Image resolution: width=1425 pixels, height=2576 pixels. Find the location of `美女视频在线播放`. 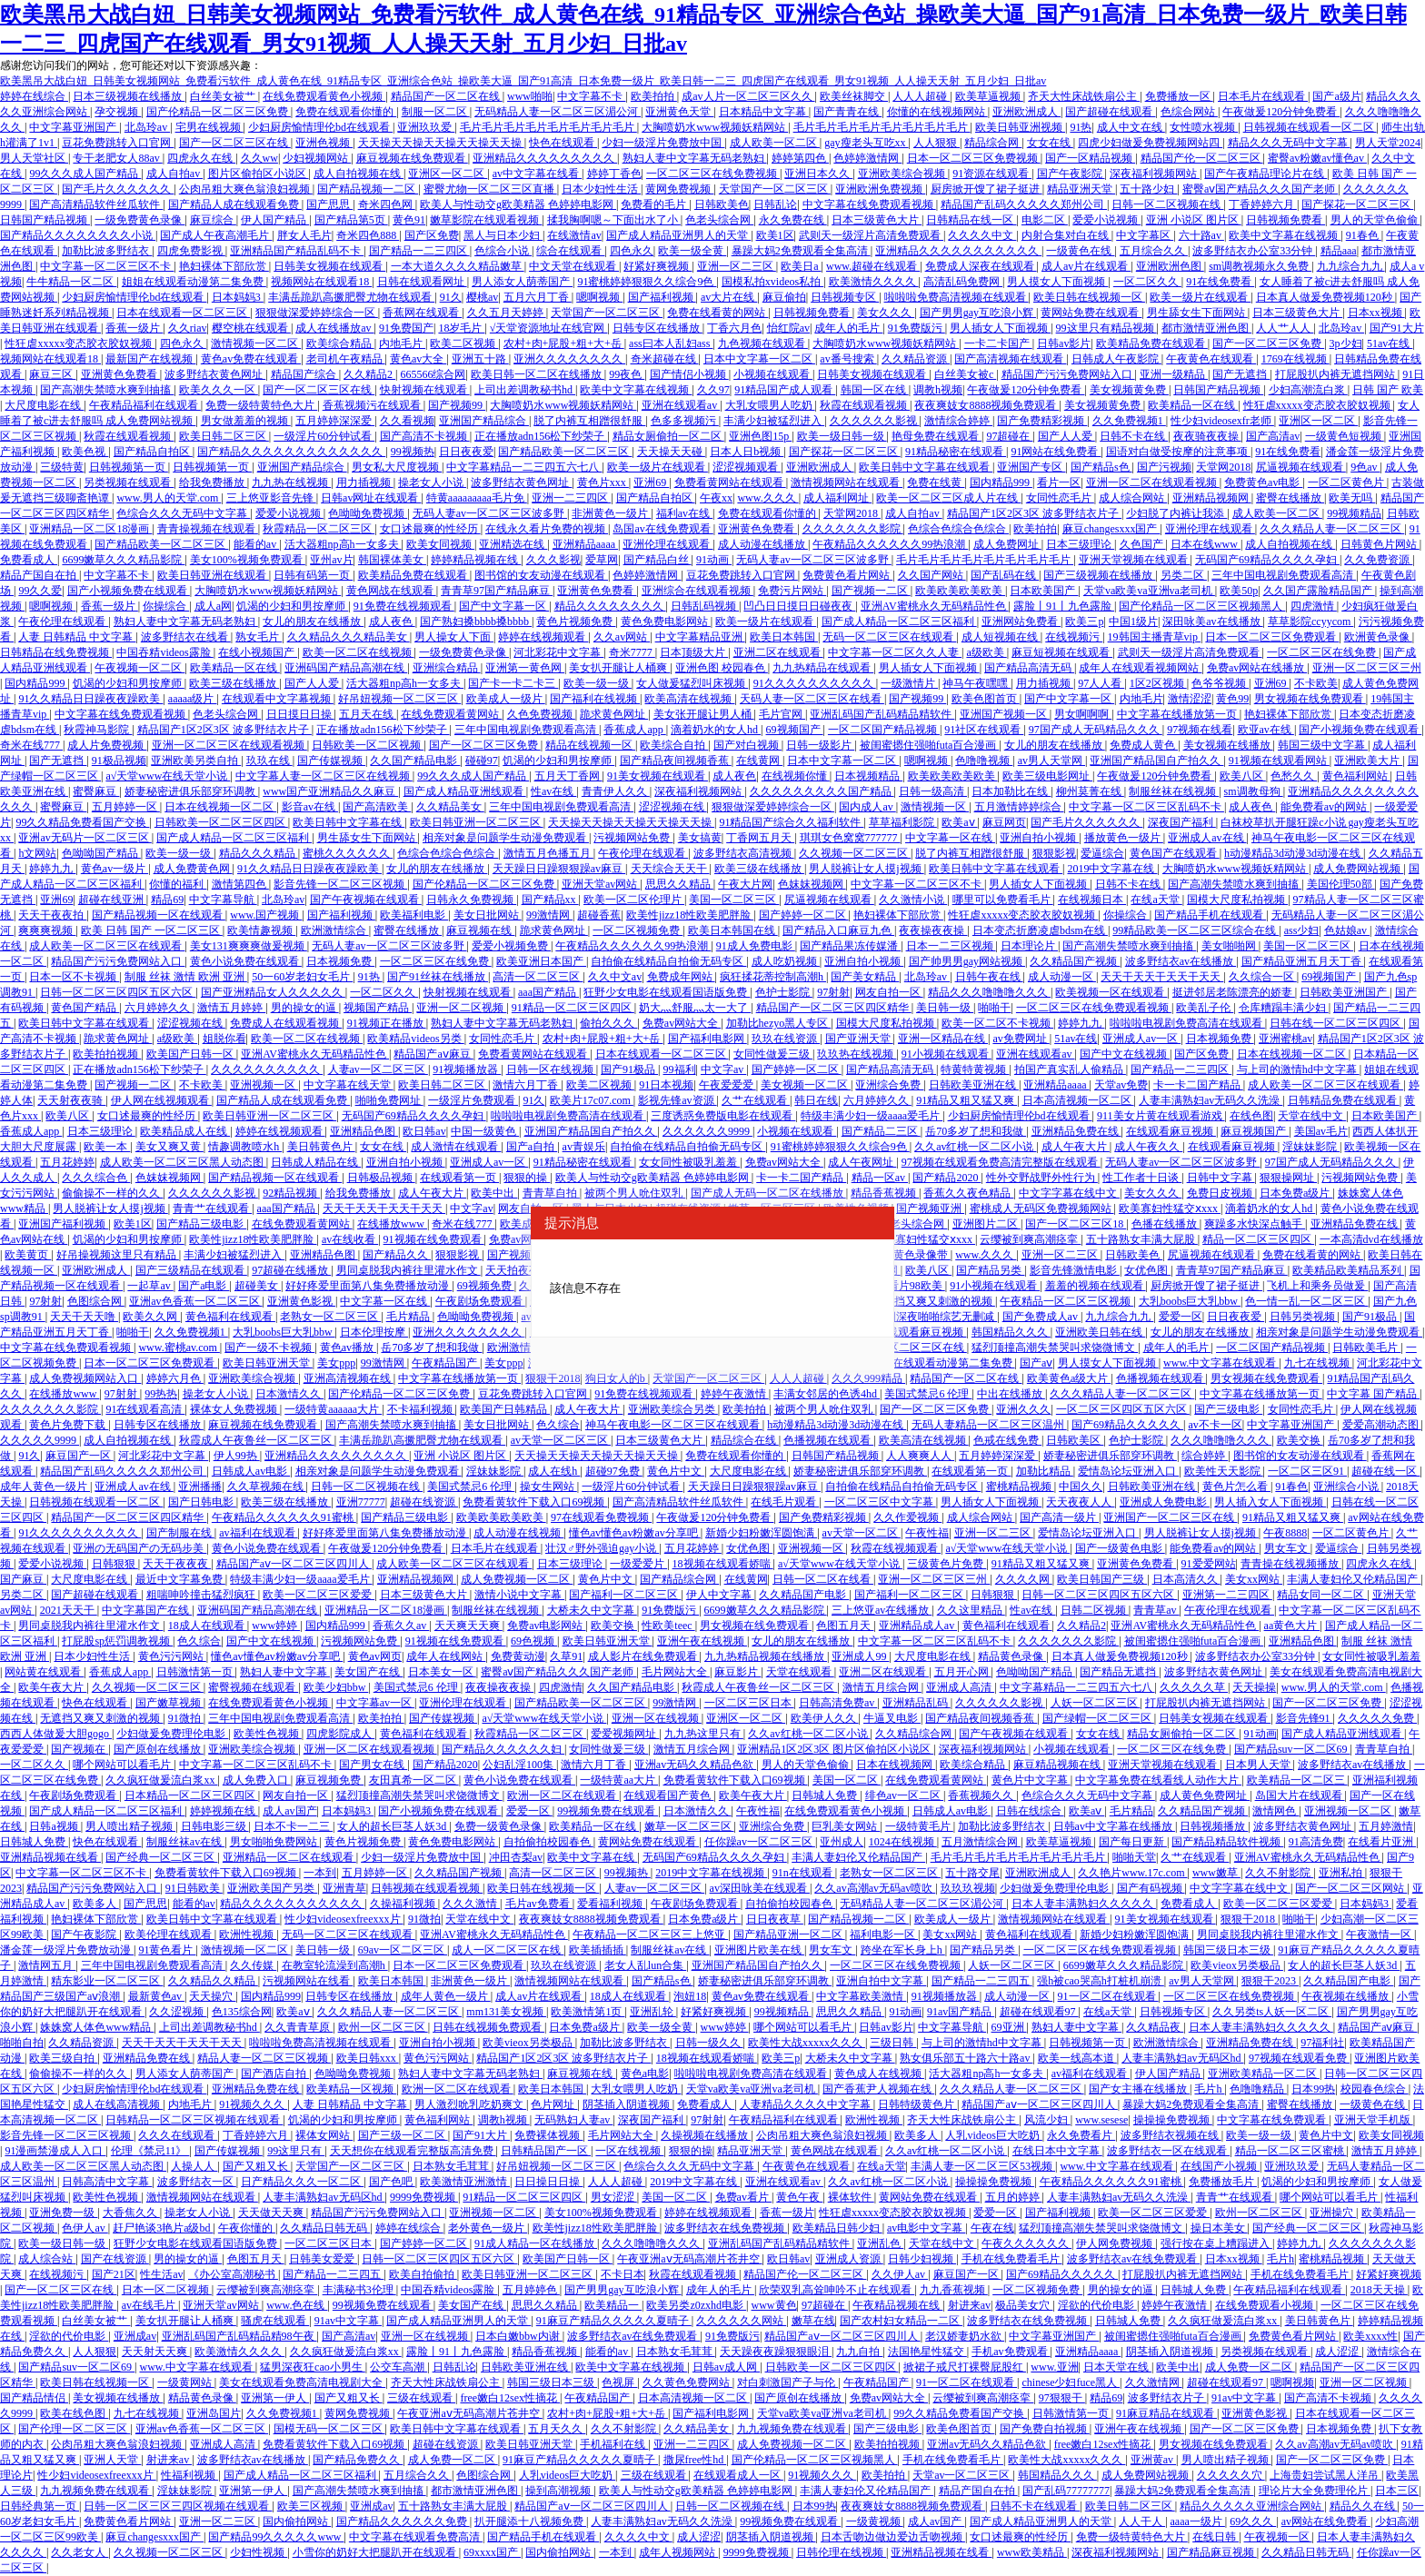

美女视频在线播放 is located at coordinates (1228, 745).